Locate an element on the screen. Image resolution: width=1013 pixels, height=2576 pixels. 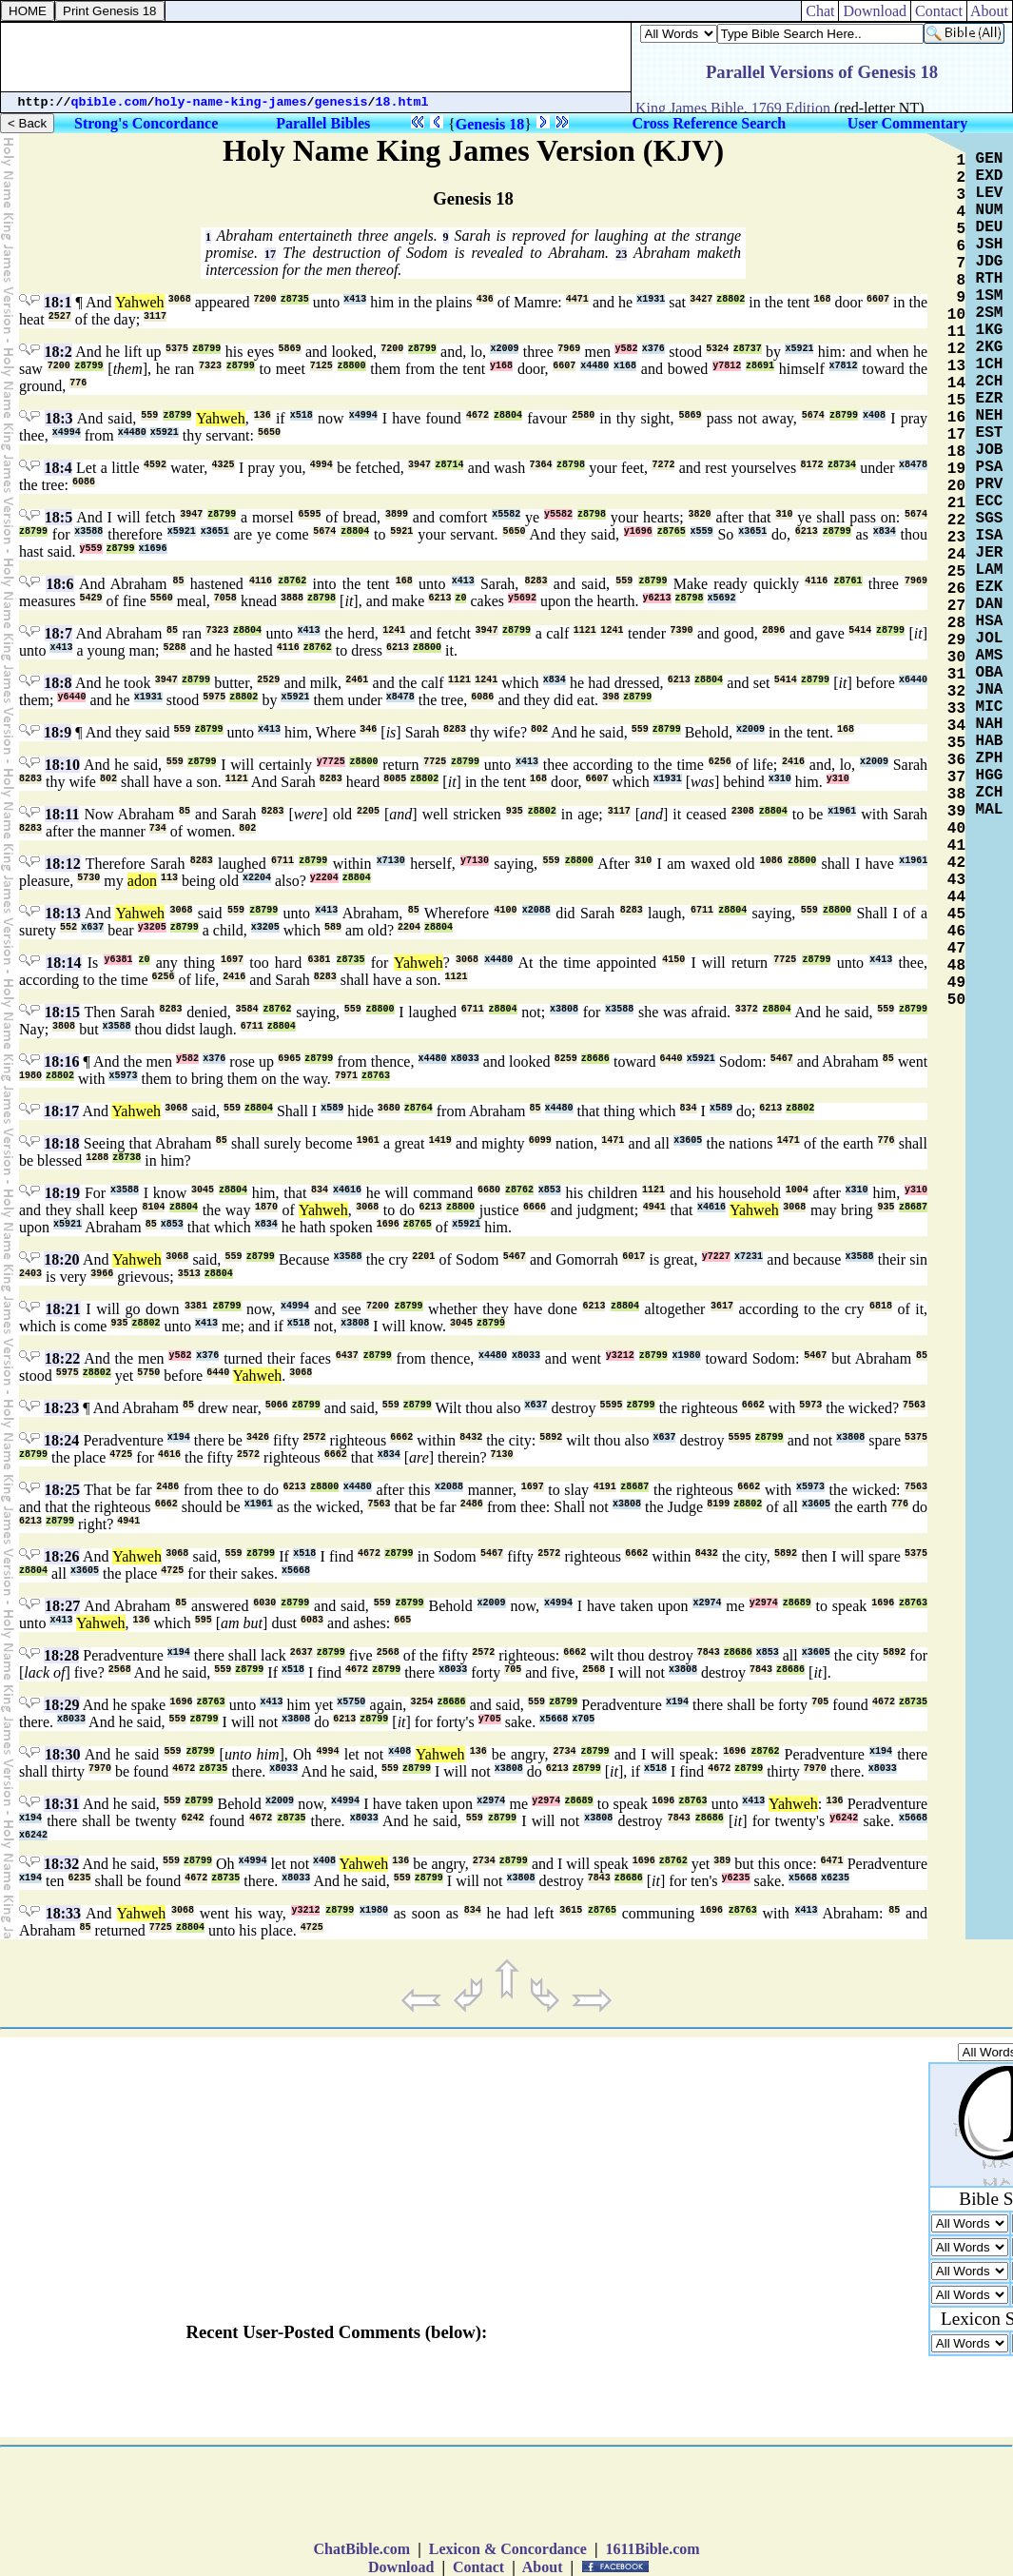
x705 is located at coordinates (583, 1719).